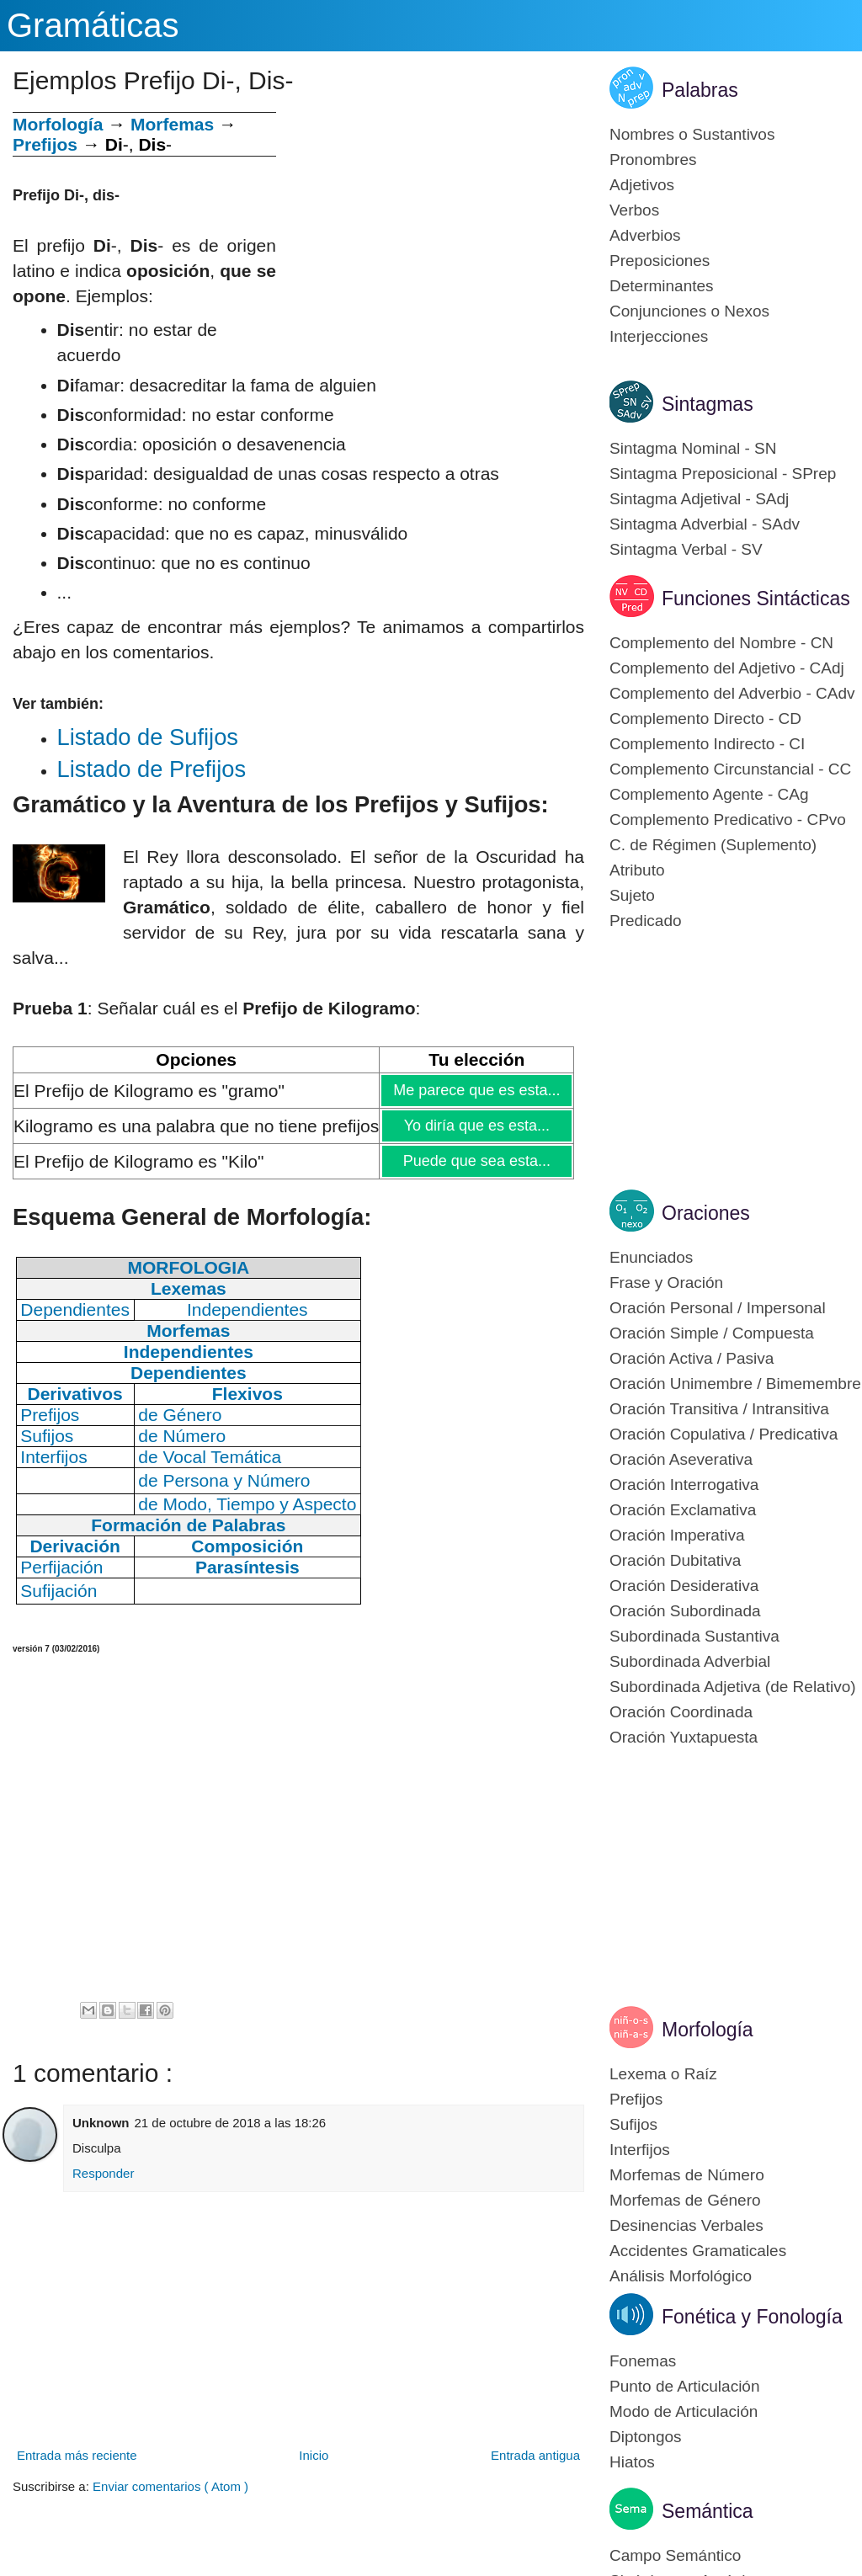 This screenshot has width=862, height=2576. What do you see at coordinates (722, 473) in the screenshot?
I see `Sintagma Preposicional - SPrep` at bounding box center [722, 473].